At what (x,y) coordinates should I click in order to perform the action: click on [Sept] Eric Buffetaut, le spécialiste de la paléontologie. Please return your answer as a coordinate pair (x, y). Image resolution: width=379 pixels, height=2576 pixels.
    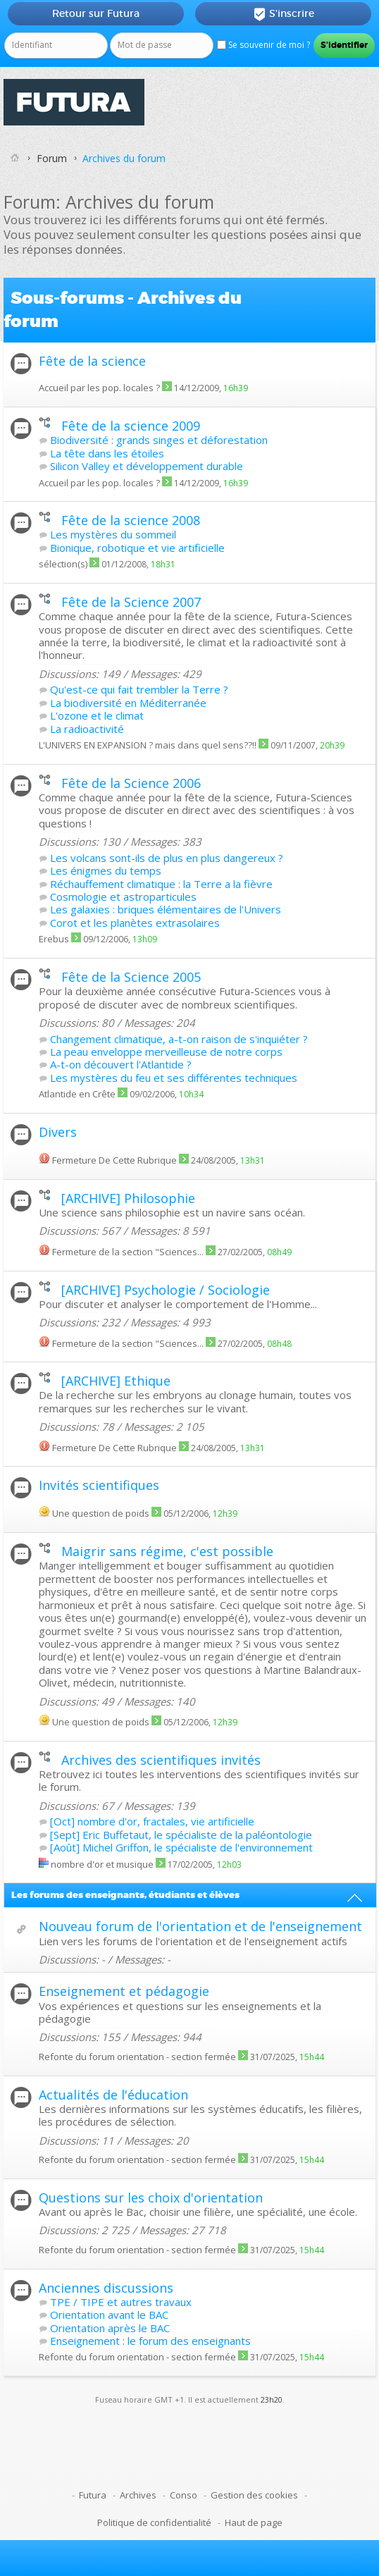
    Looking at the image, I should click on (181, 1835).